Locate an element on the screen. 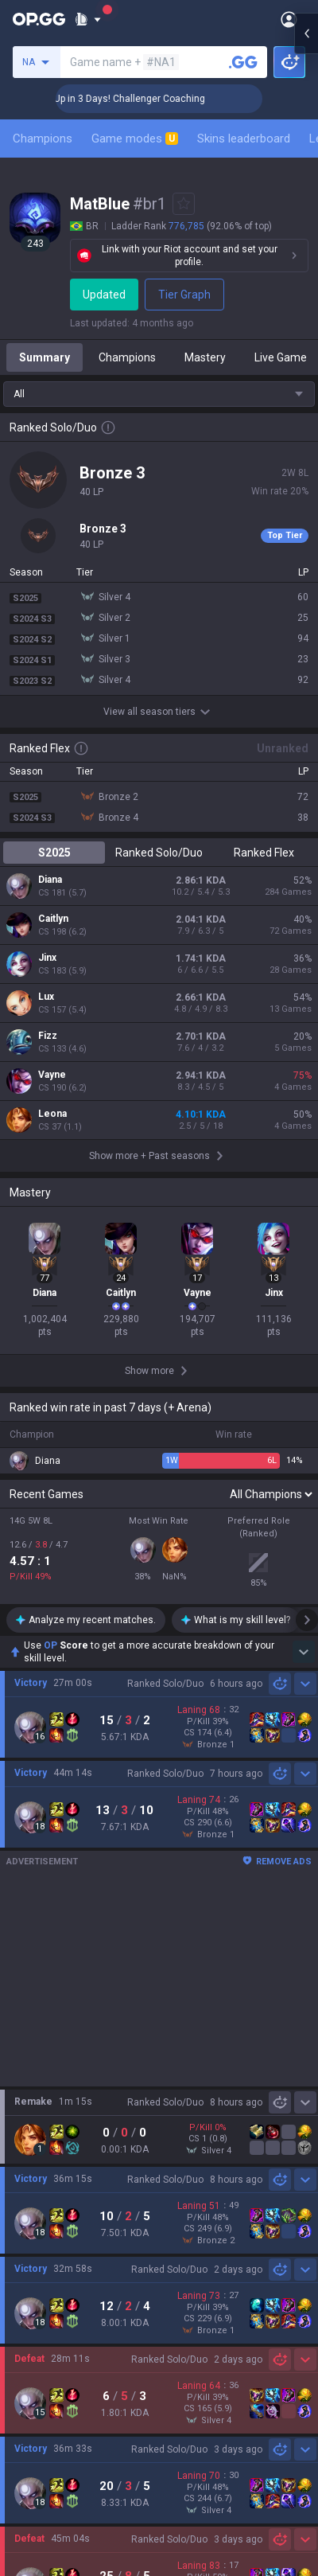 The height and width of the screenshot is (2576, 318). [Show More] is located at coordinates (88, 19).